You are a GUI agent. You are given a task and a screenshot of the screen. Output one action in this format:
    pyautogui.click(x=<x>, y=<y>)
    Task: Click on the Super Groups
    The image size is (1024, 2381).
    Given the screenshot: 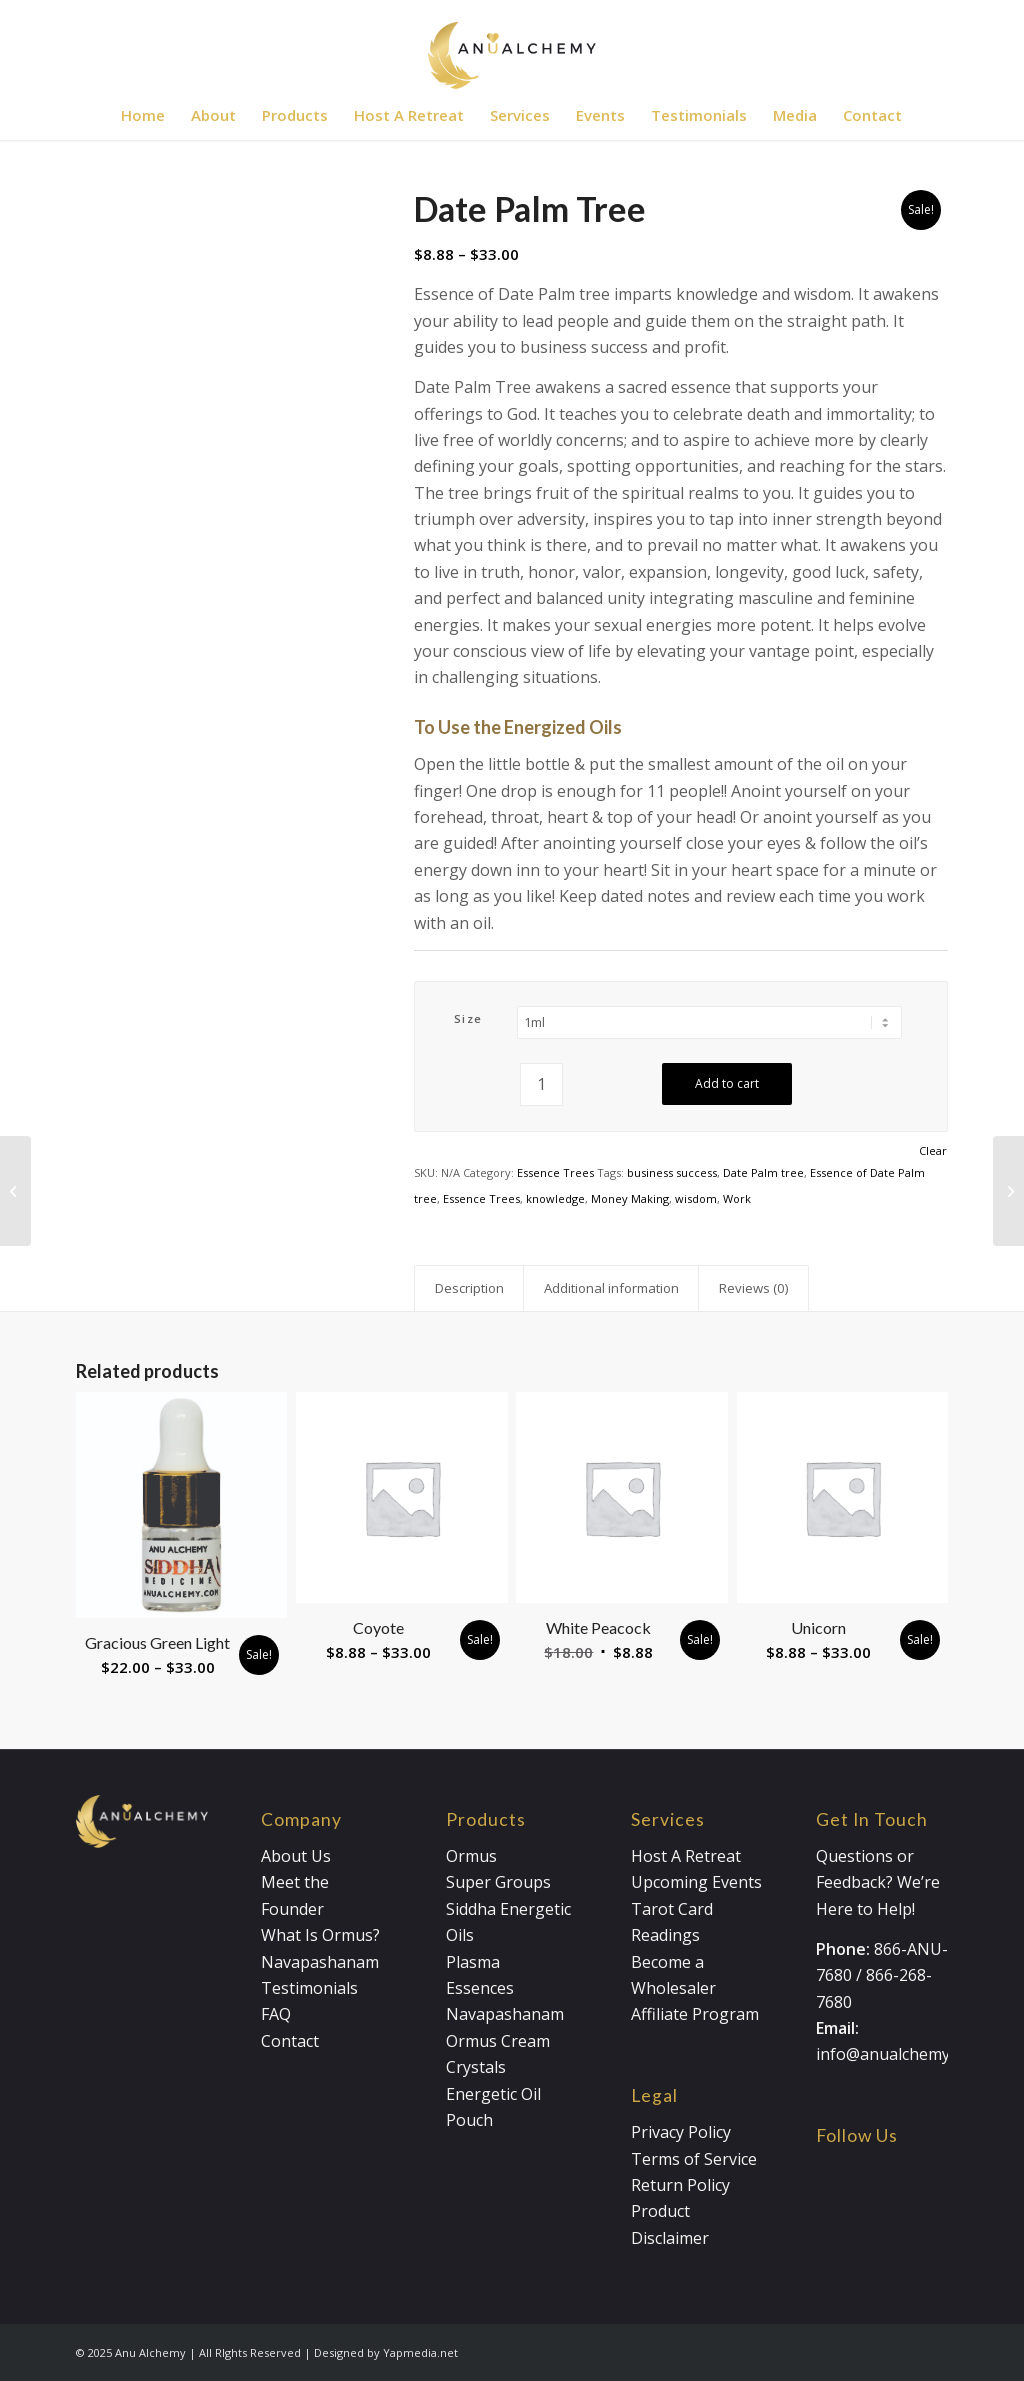 What is the action you would take?
    pyautogui.click(x=498, y=1882)
    